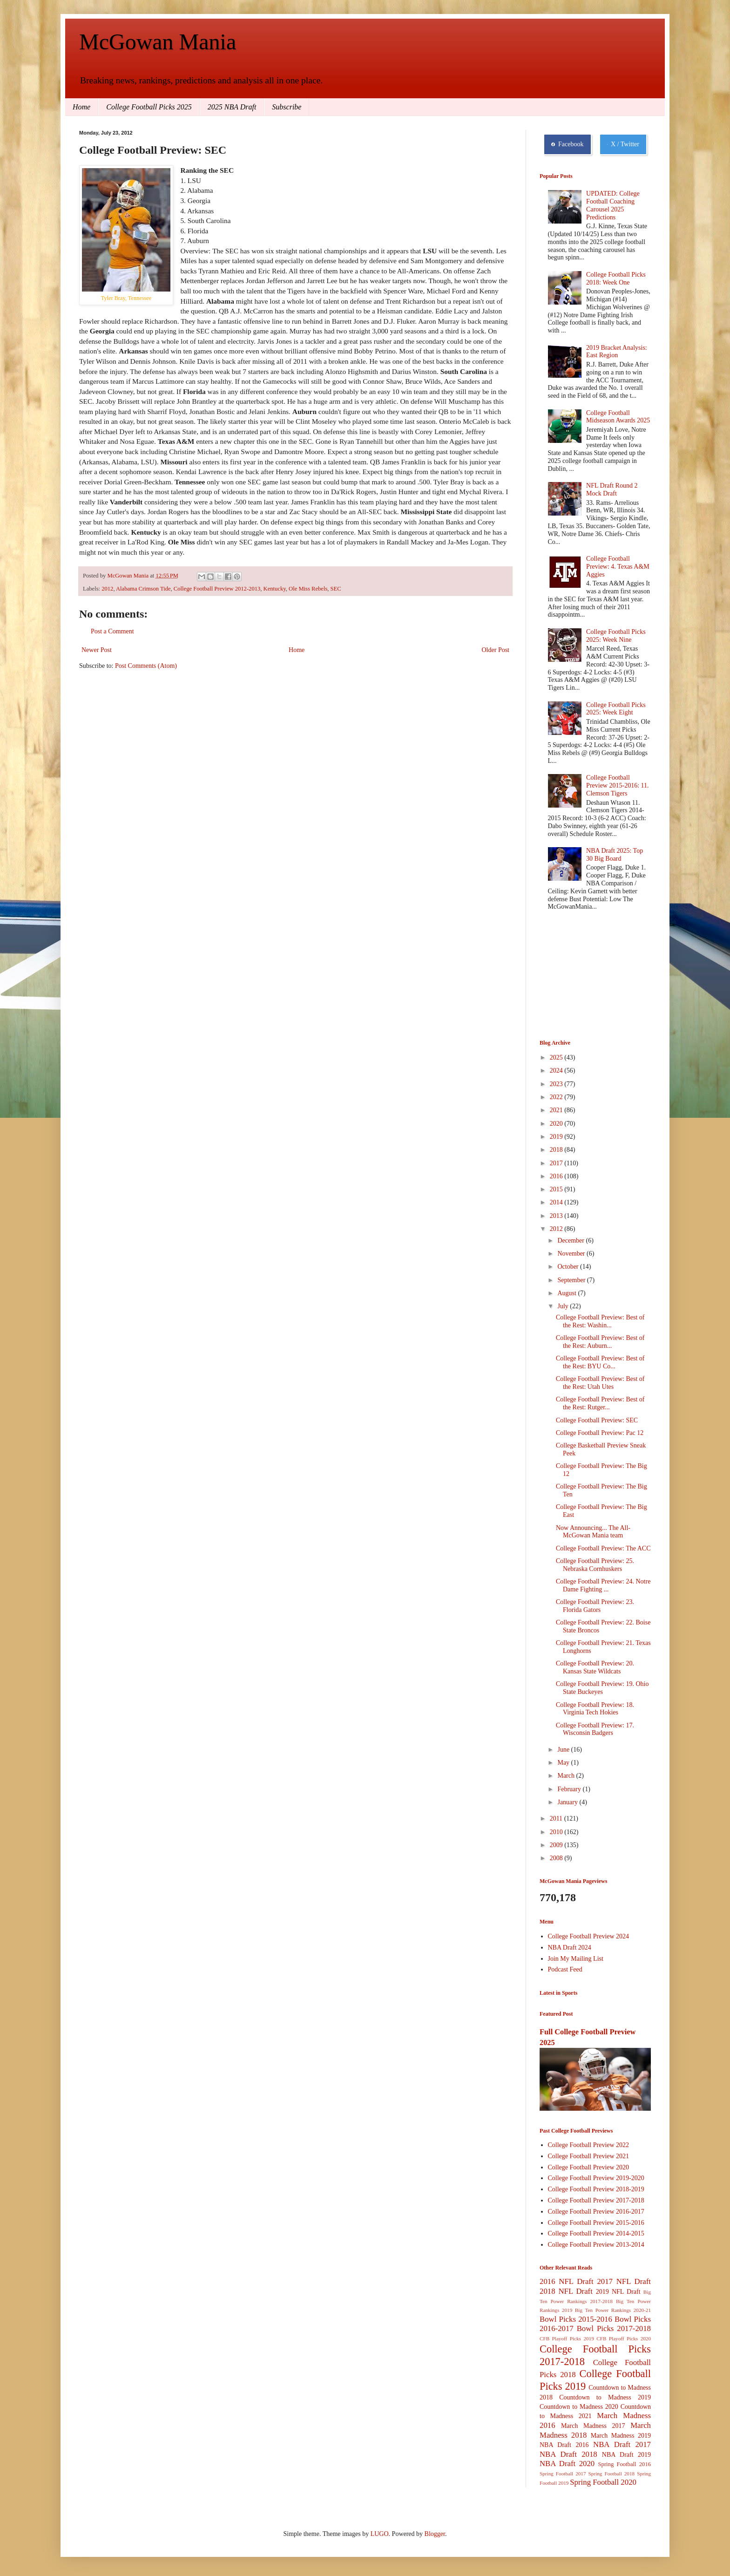 The width and height of the screenshot is (730, 2576). I want to click on 2018 NFL Draft, so click(566, 2291).